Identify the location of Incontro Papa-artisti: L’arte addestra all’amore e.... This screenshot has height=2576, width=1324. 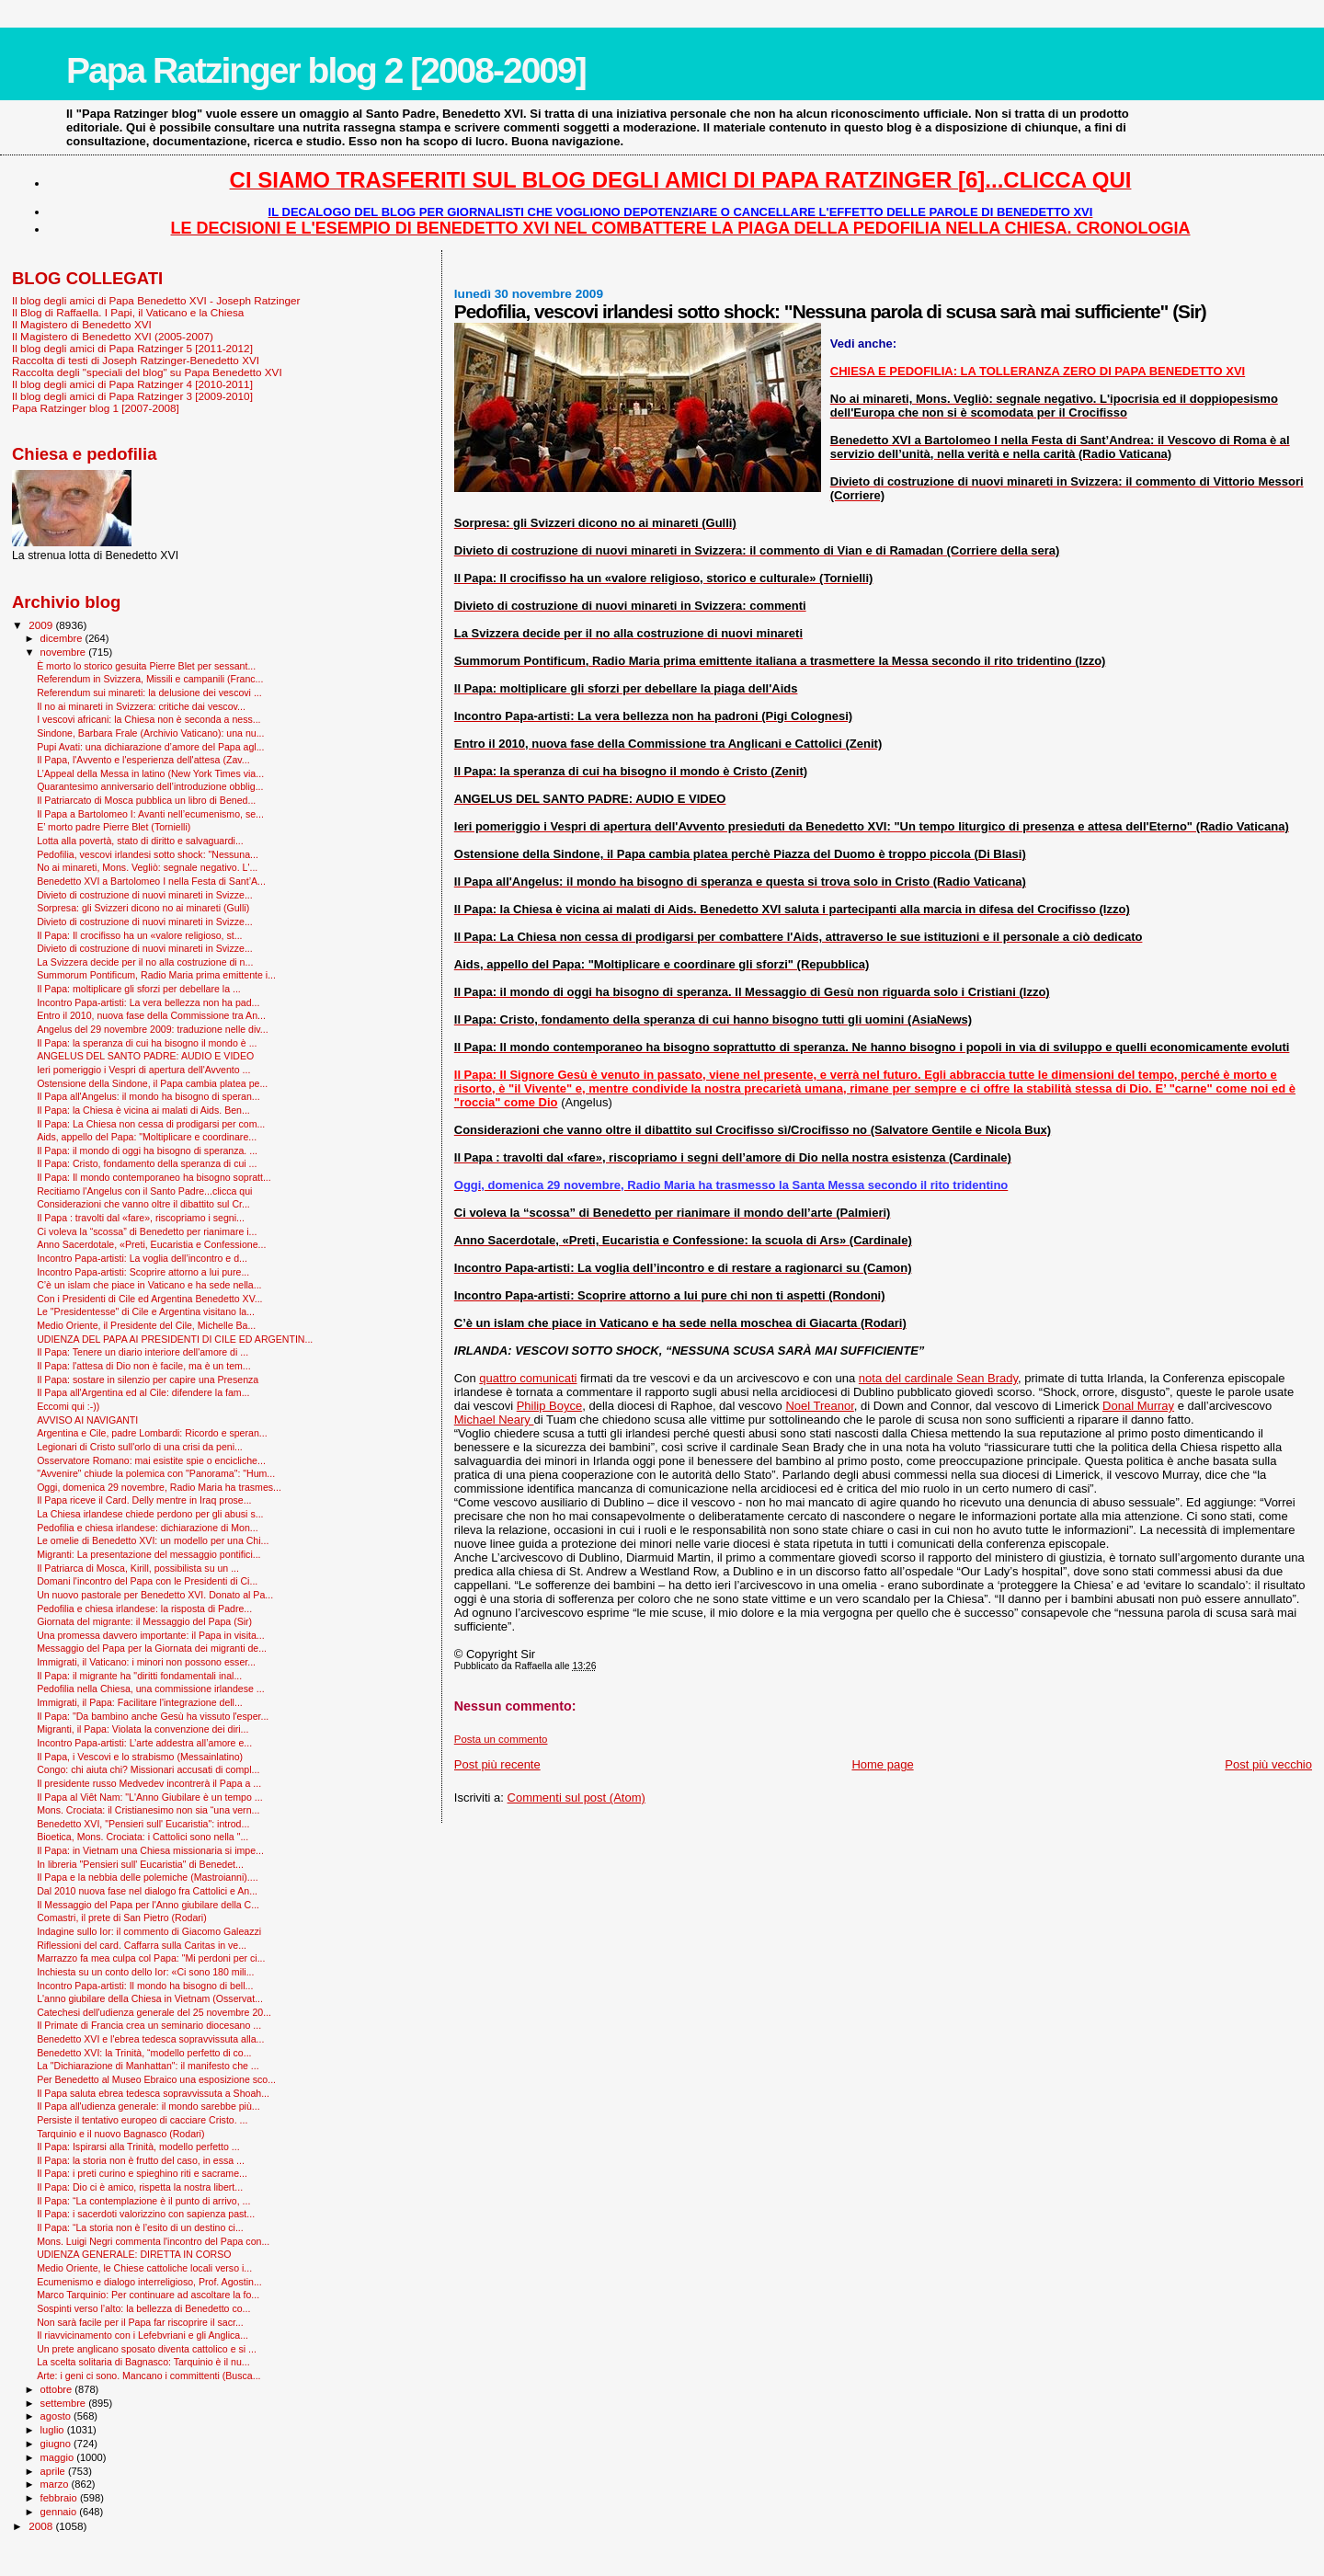
(144, 1742).